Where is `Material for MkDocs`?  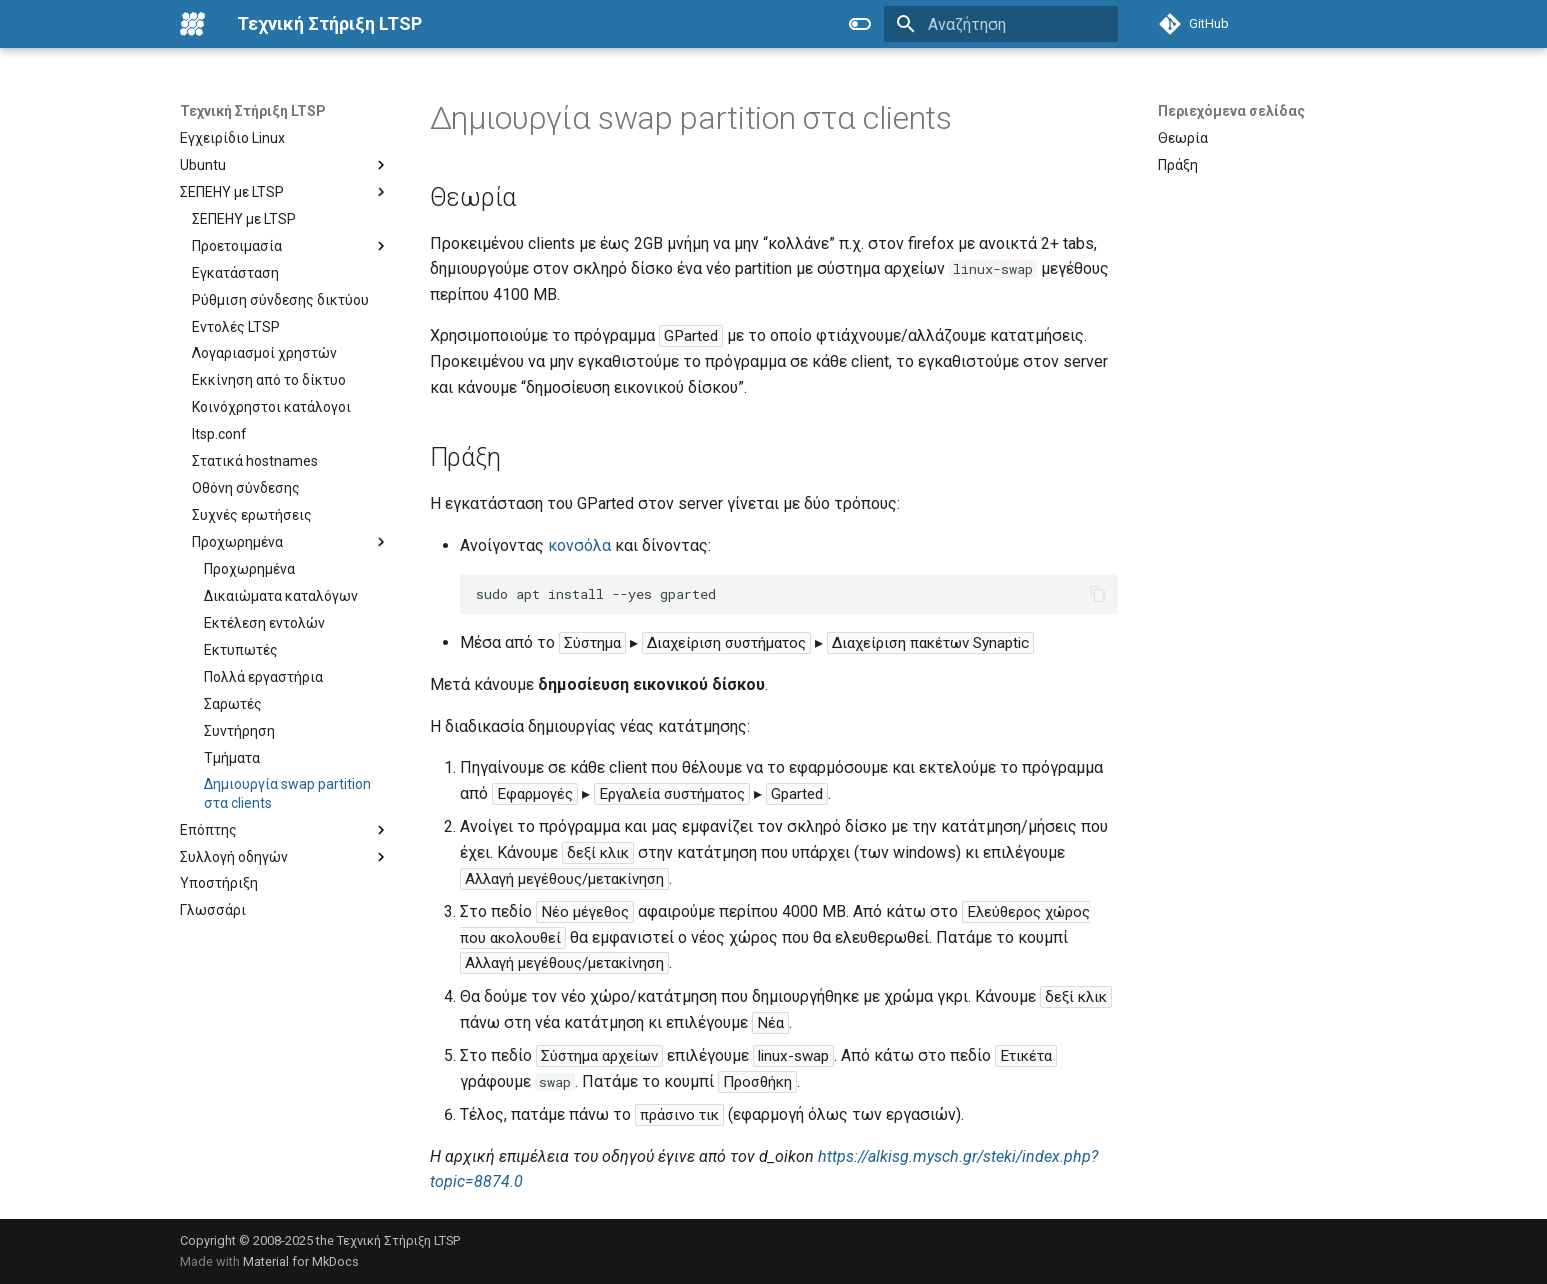
Material for MkDocs is located at coordinates (301, 1261).